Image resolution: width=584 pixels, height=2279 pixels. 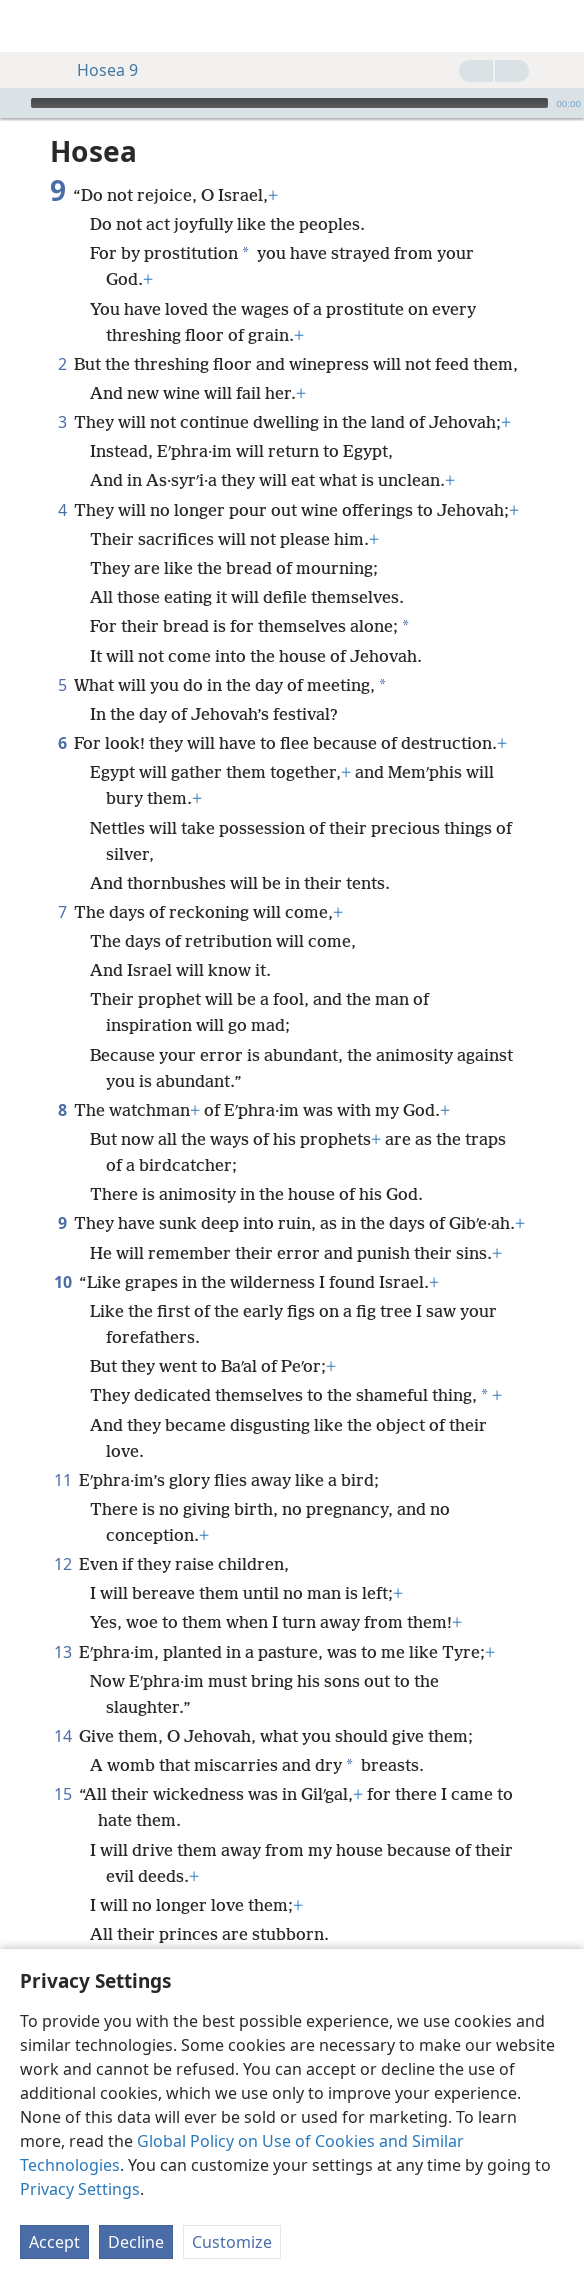 I want to click on 11, so click(x=62, y=1480).